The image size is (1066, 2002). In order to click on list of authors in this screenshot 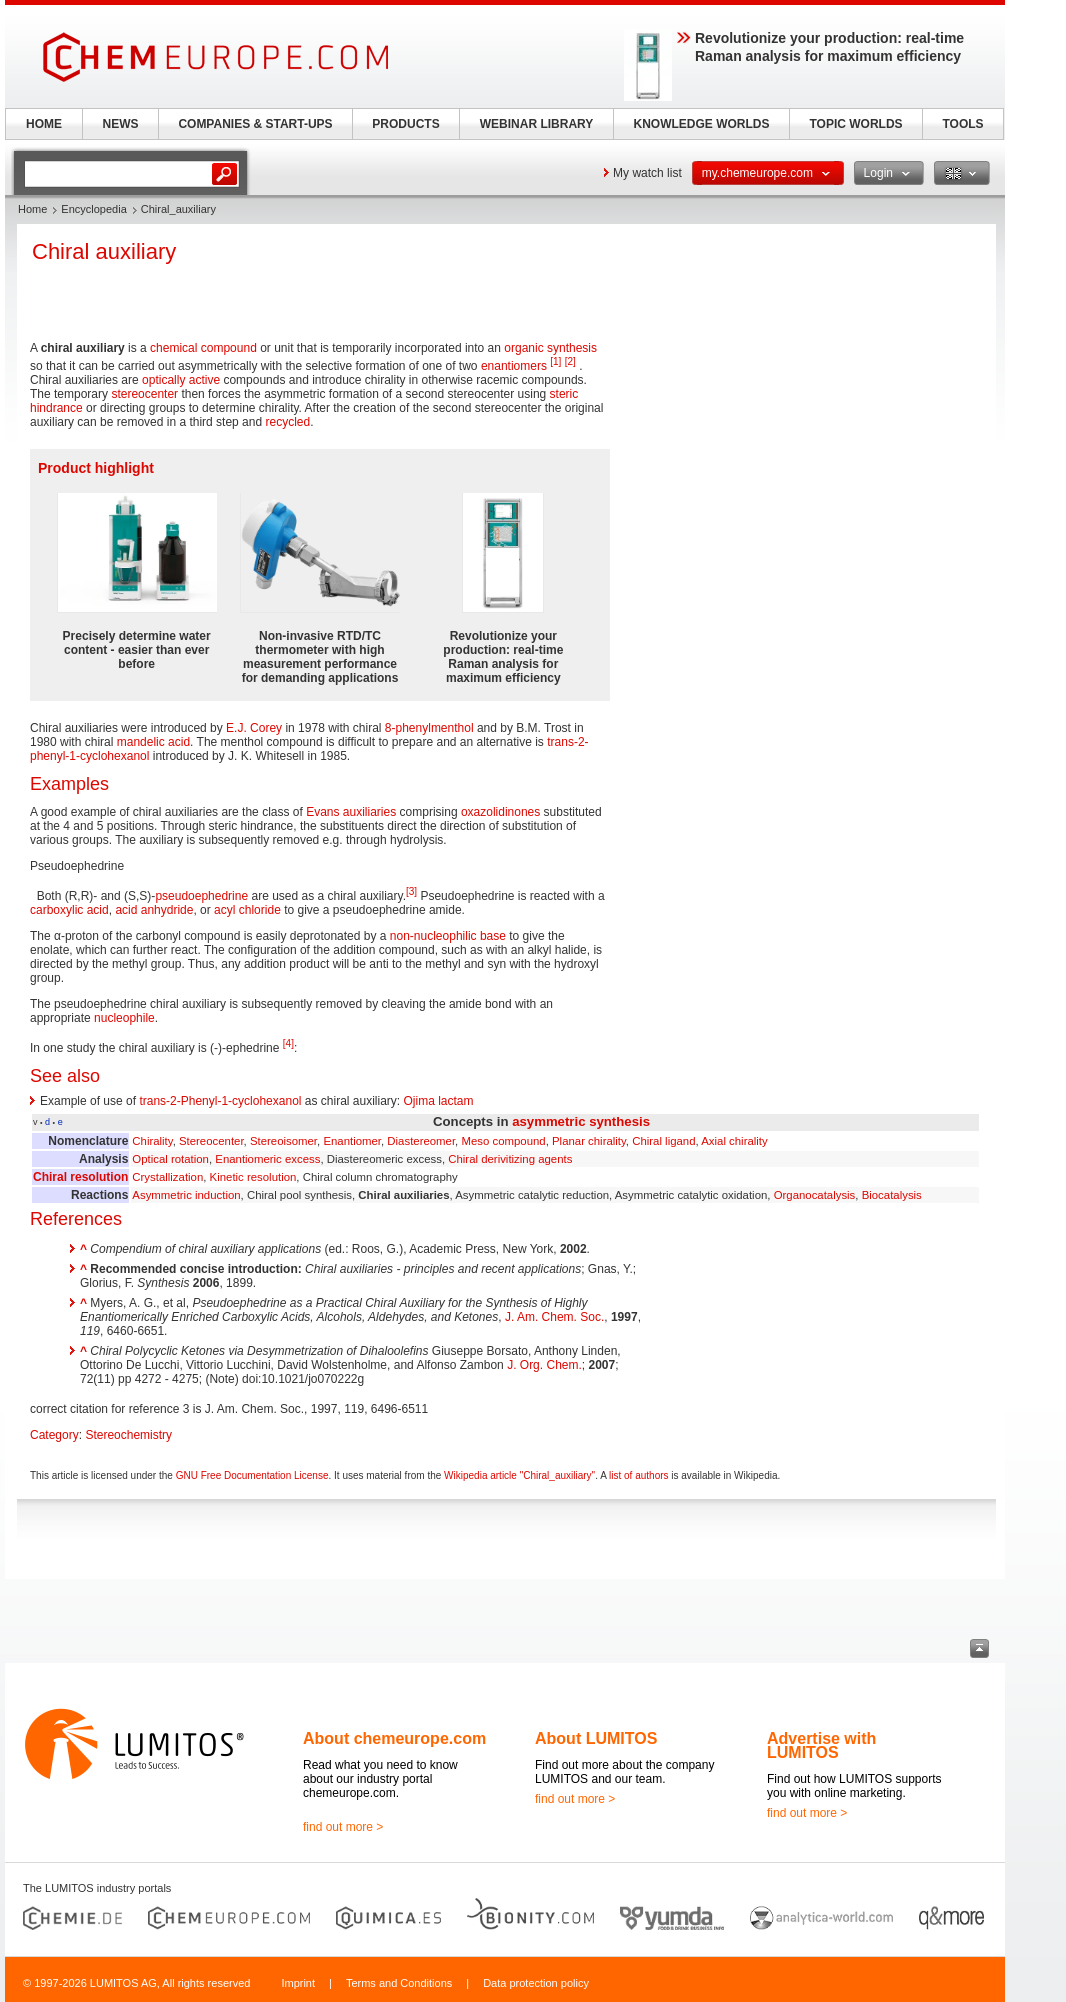, I will do `click(638, 1475)`.